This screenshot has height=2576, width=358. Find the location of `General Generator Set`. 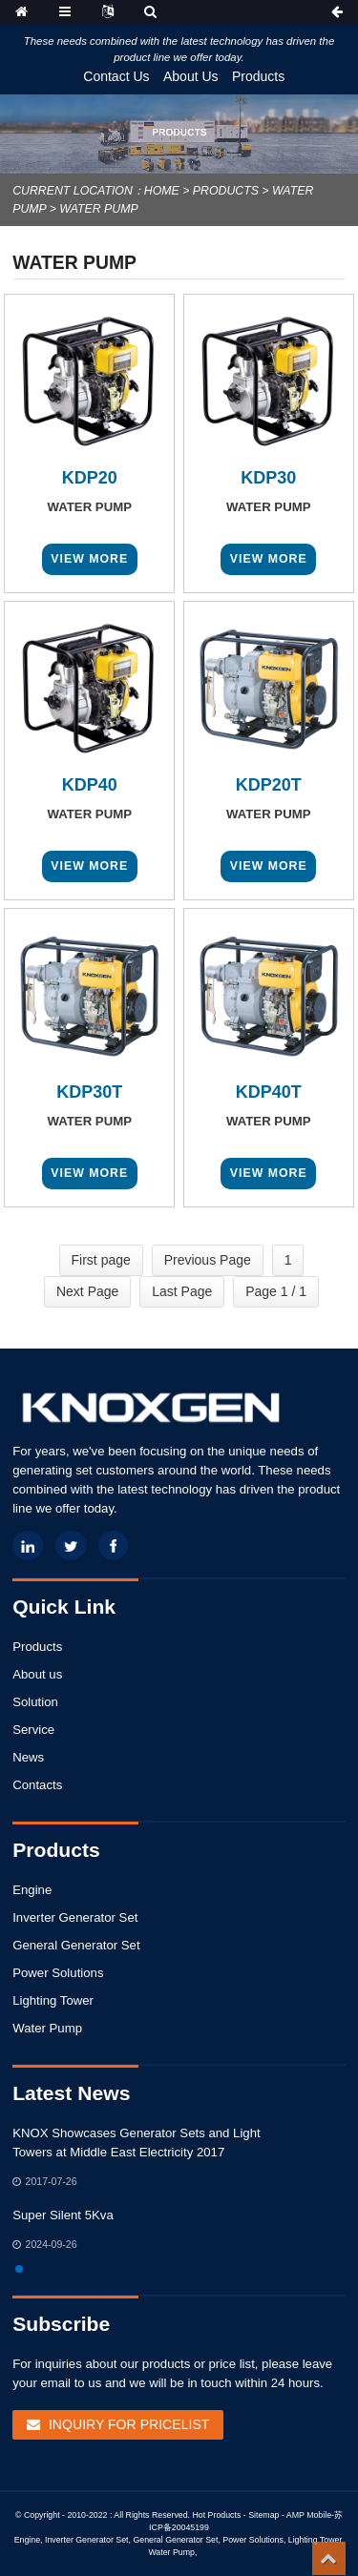

General Generator Set is located at coordinates (75, 1945).